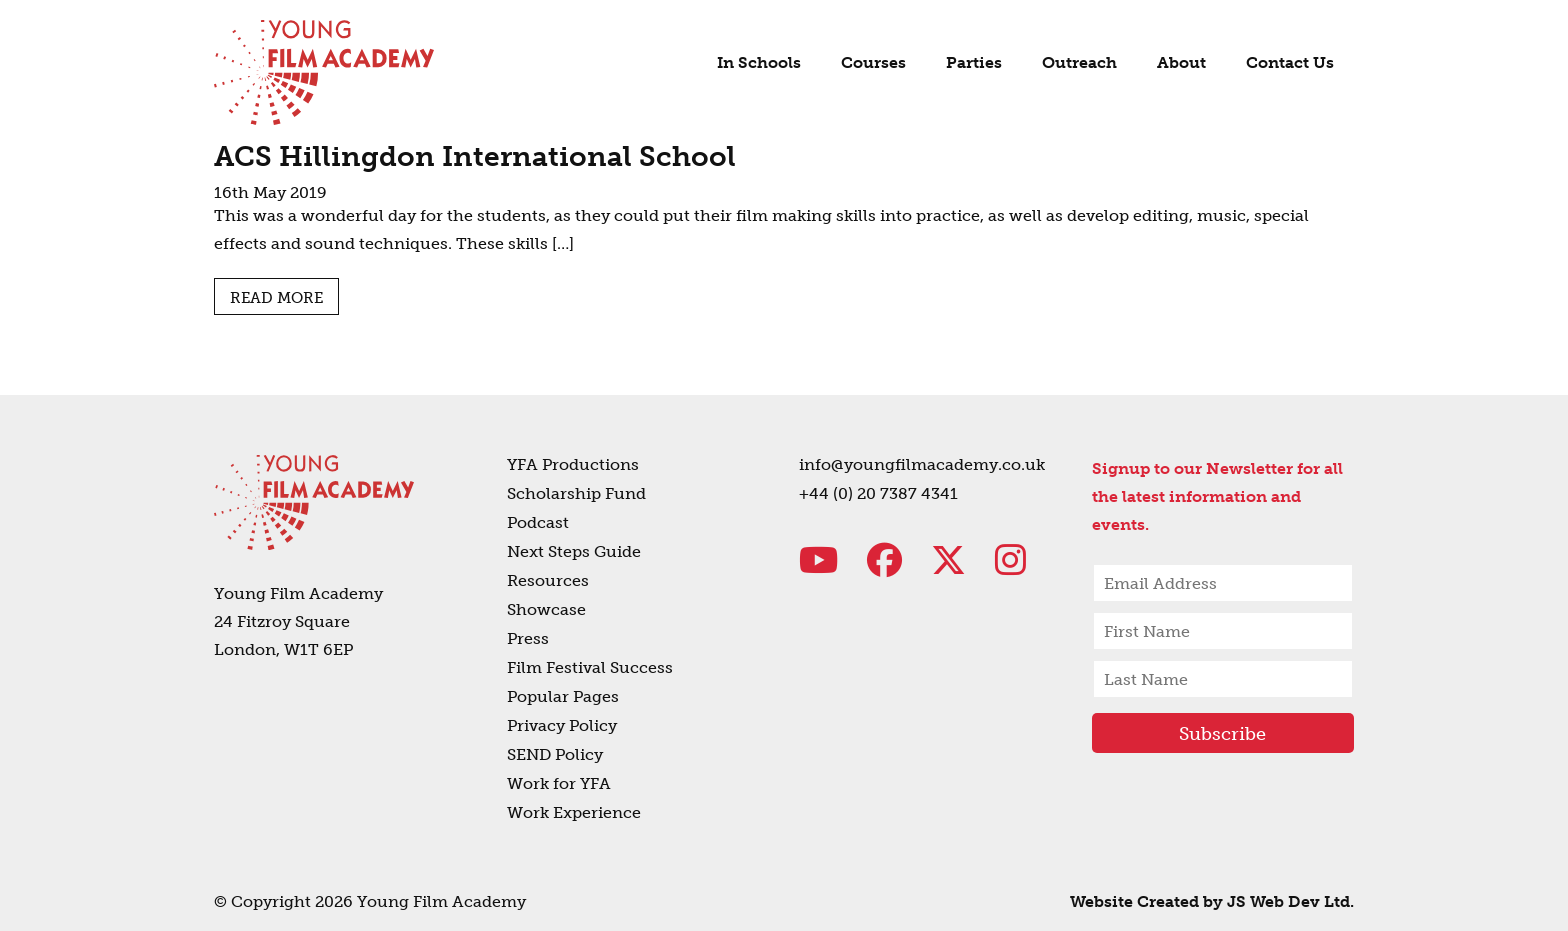  I want to click on Scholarship Fund, so click(576, 493).